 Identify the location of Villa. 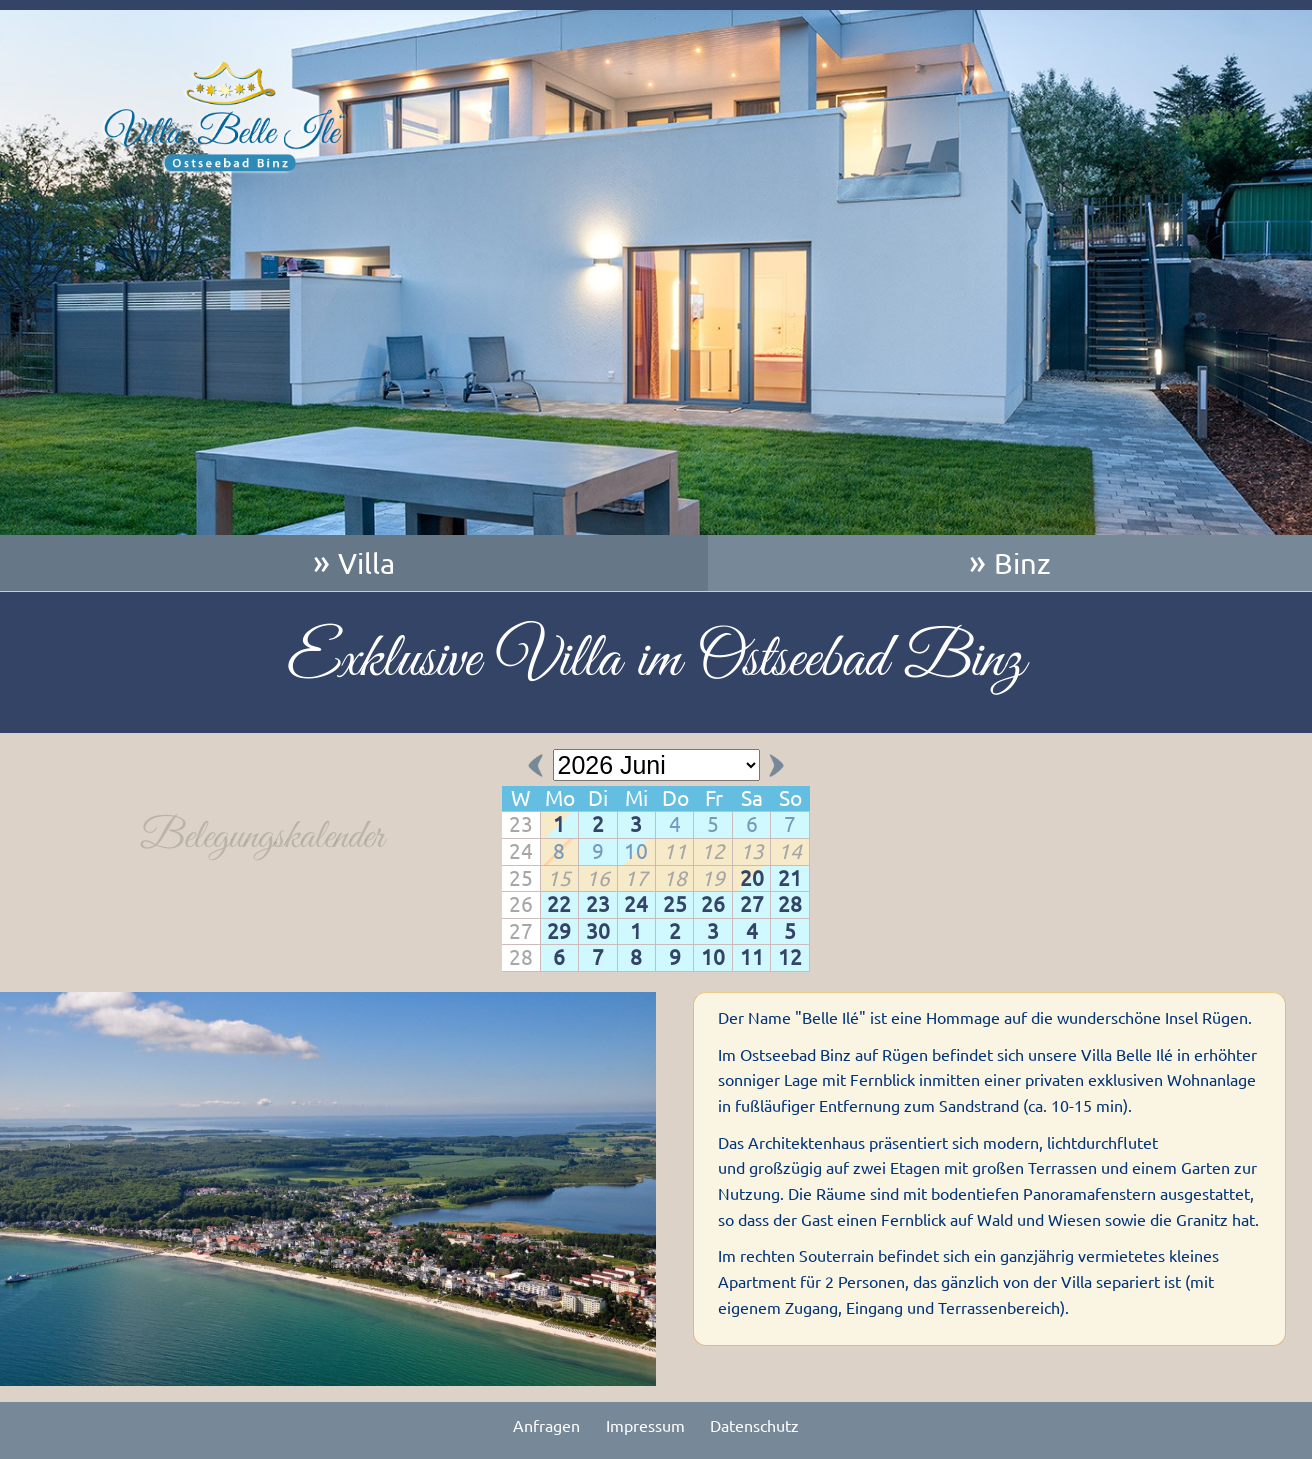
(366, 563).